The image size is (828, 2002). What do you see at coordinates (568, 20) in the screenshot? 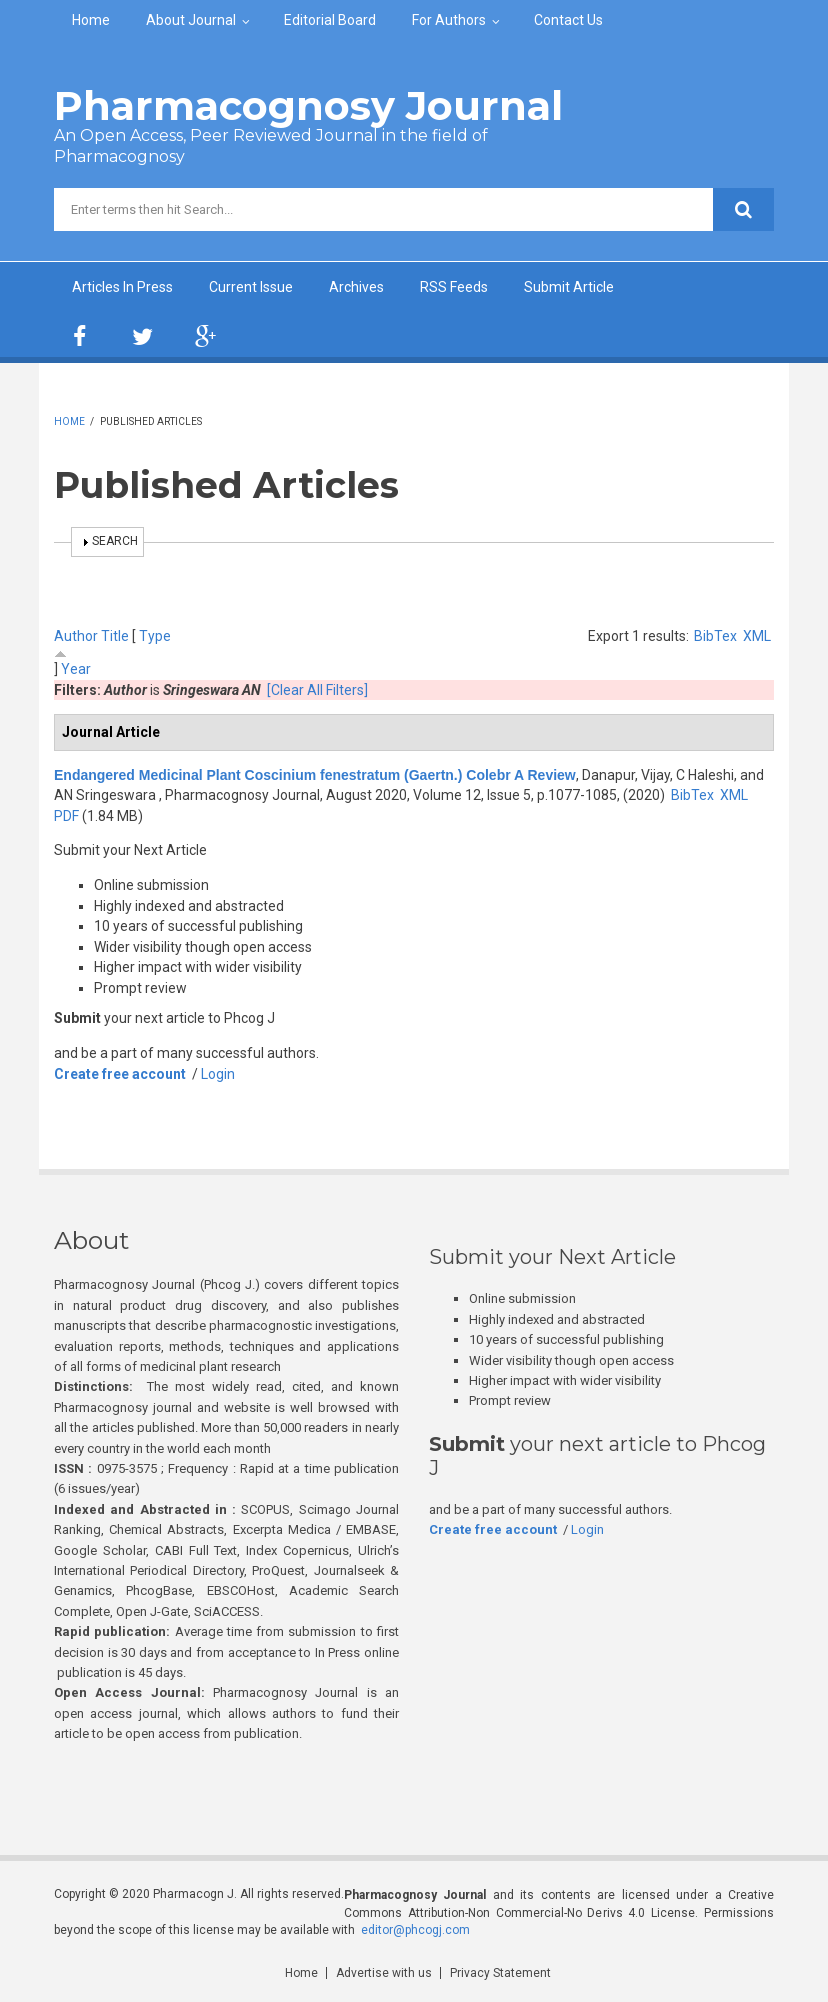
I see `Contact Us` at bounding box center [568, 20].